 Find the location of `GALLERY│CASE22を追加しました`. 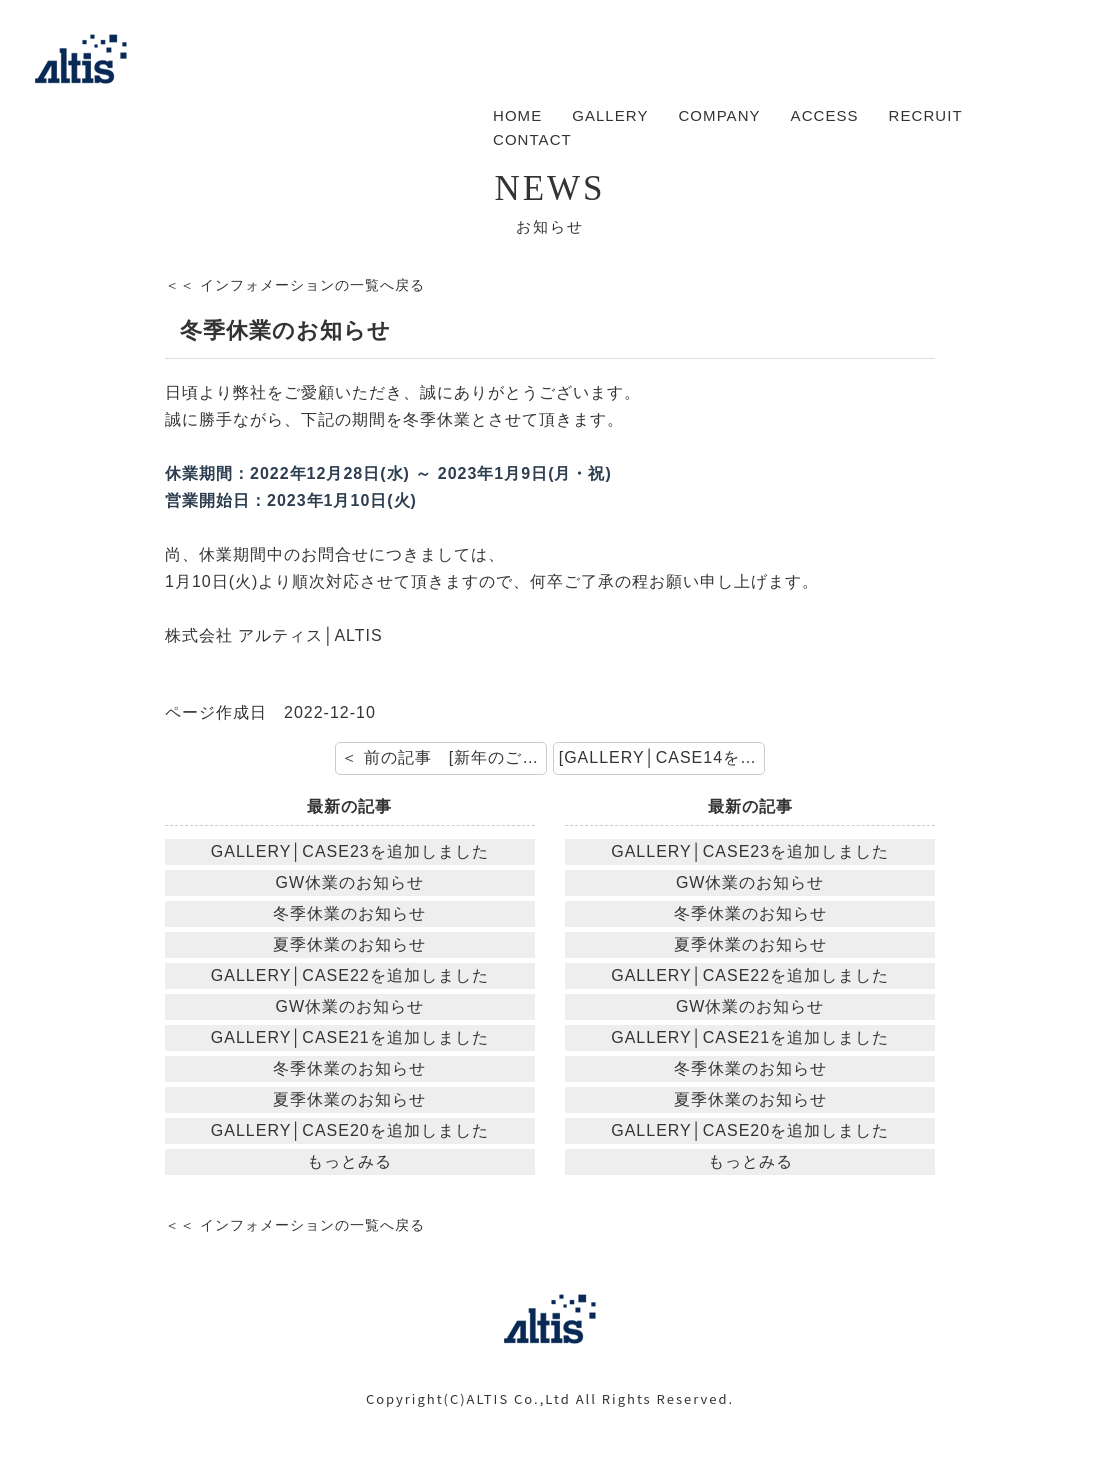

GALLERY│CASE22を追加しました is located at coordinates (350, 975).